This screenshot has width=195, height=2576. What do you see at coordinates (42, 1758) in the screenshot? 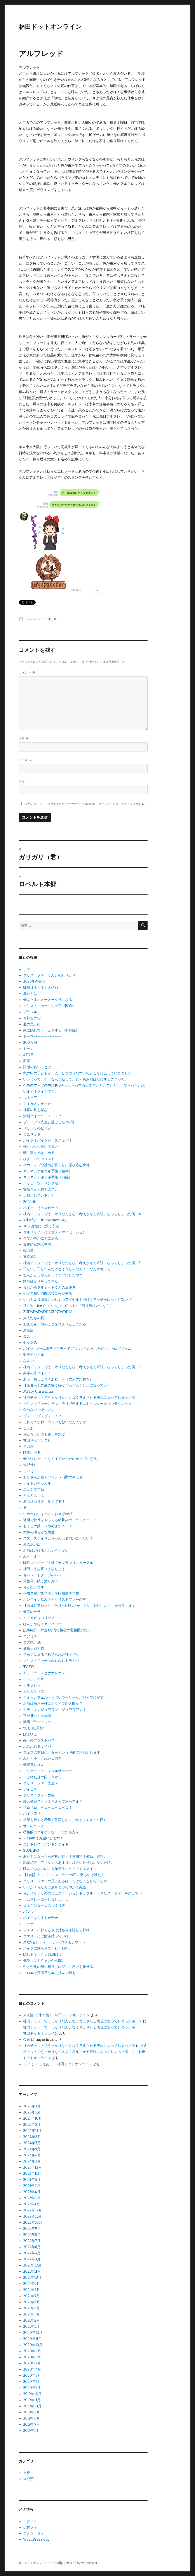
I see `みりん干しされた太刀魚` at bounding box center [42, 1758].